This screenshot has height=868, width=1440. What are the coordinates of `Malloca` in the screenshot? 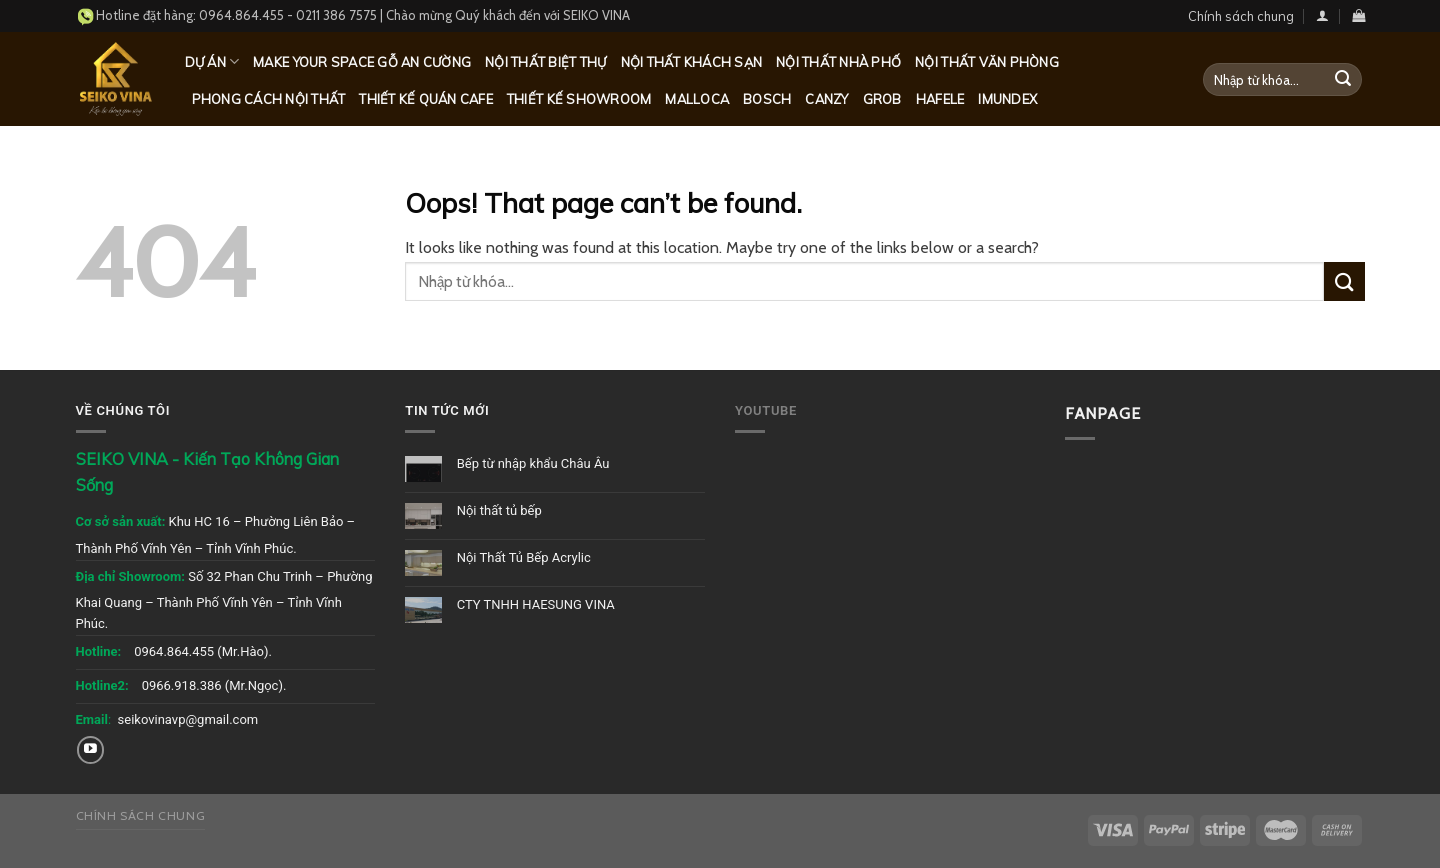 It's located at (697, 99).